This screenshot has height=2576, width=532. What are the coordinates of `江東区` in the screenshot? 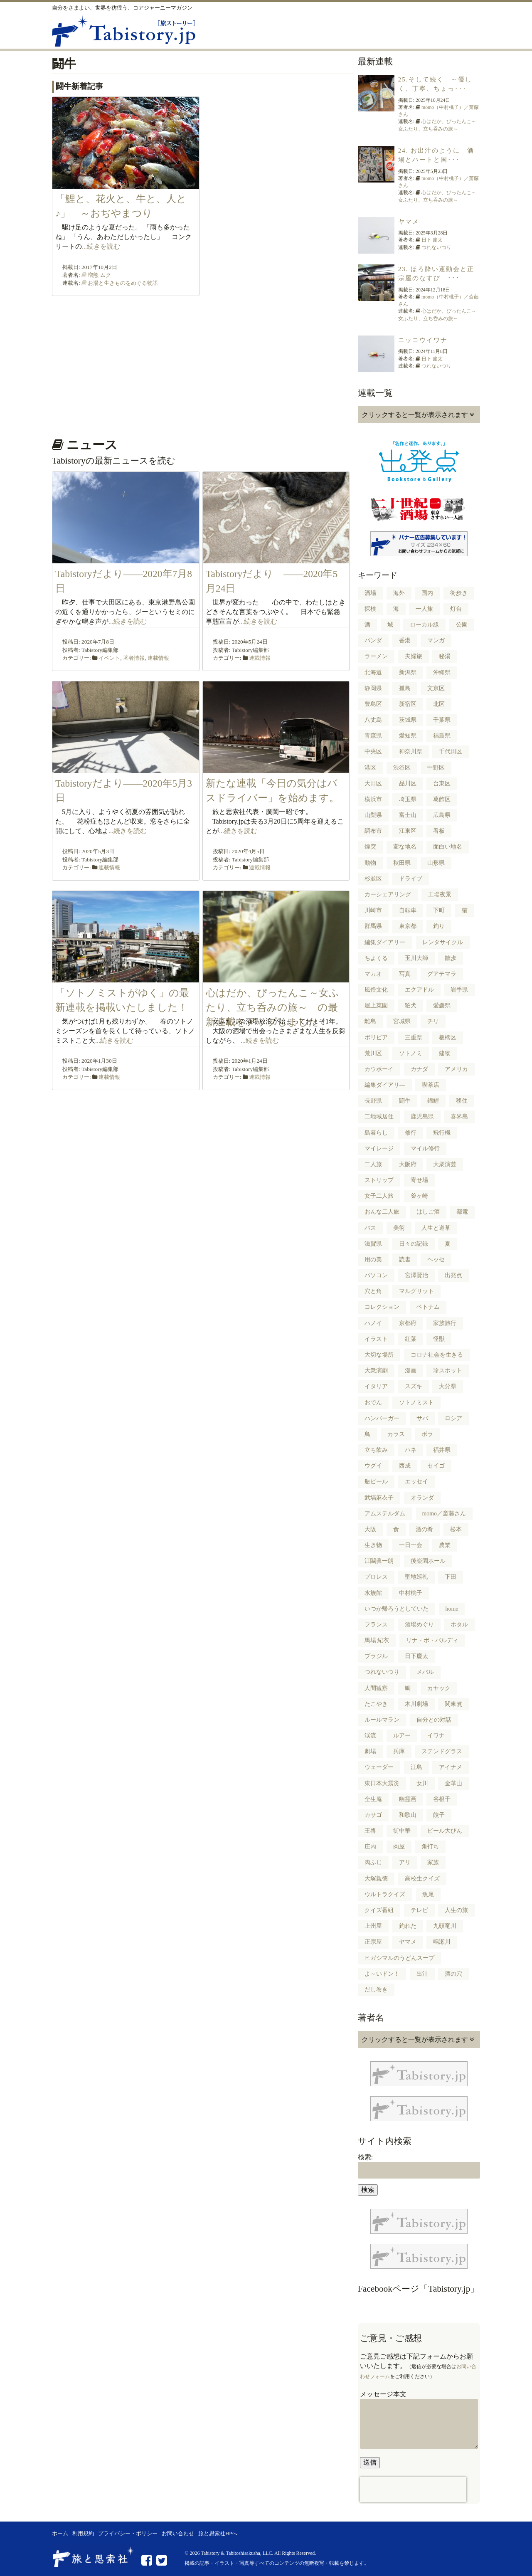 It's located at (407, 831).